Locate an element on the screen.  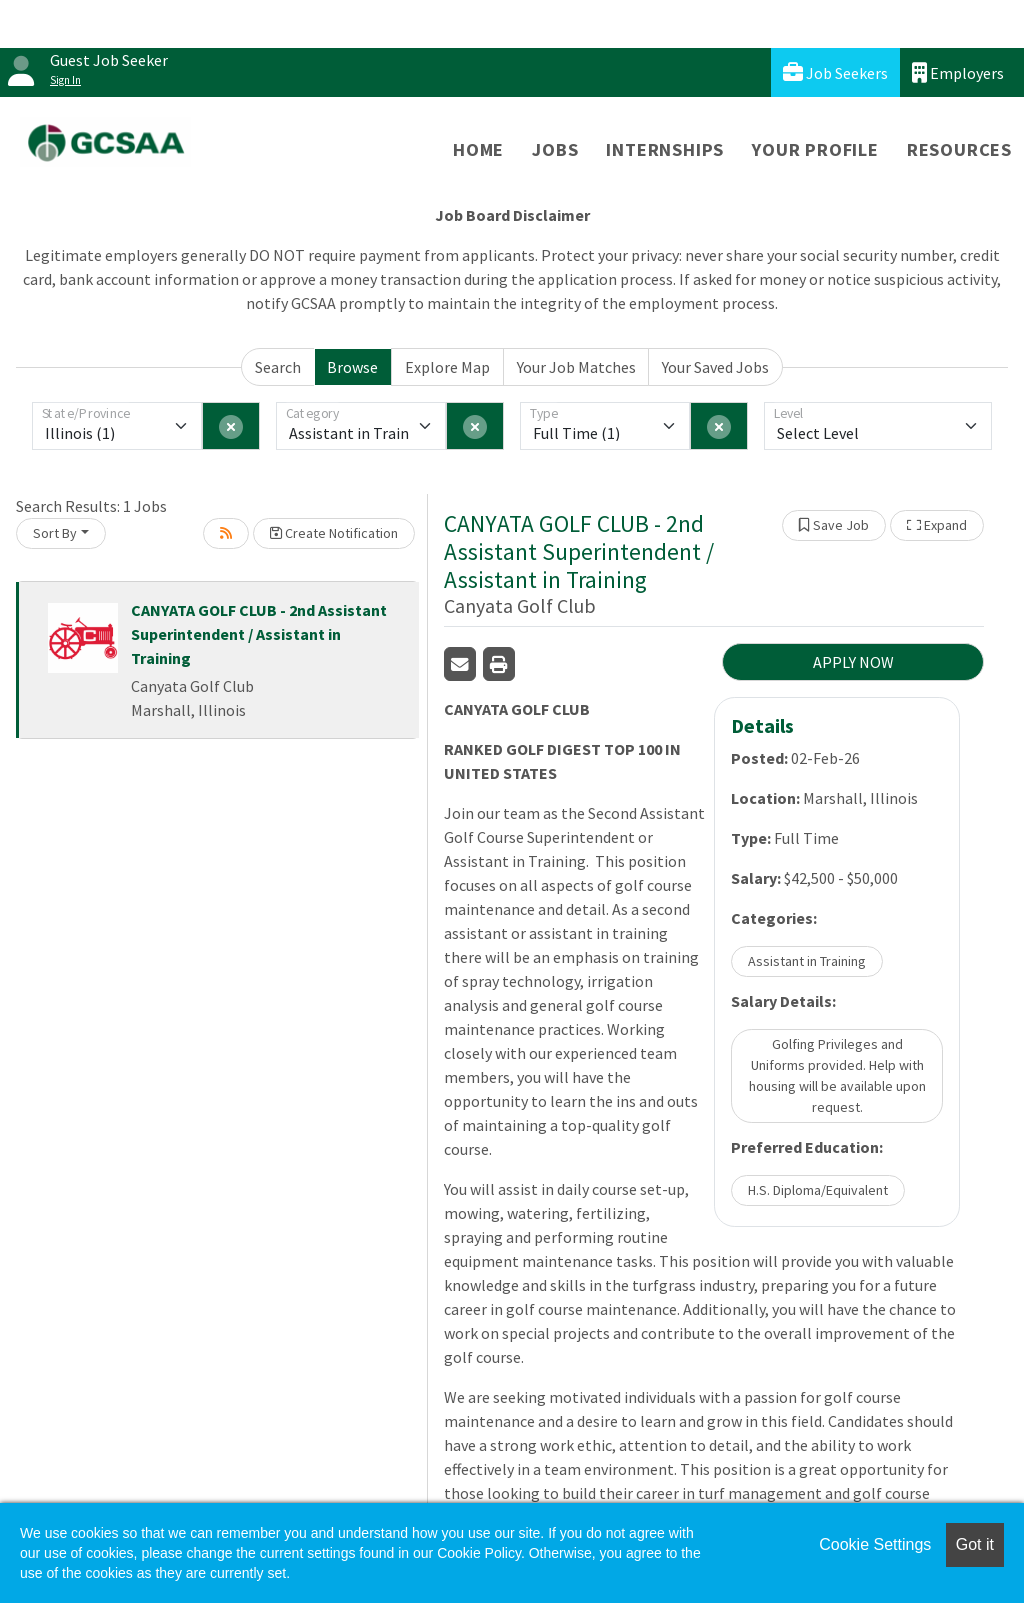
Create Notification is located at coordinates (334, 533).